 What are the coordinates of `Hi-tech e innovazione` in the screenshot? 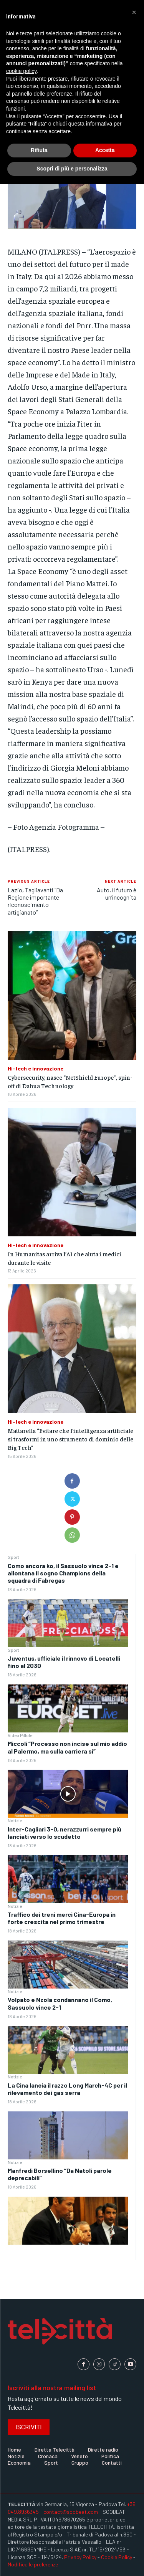 It's located at (35, 1068).